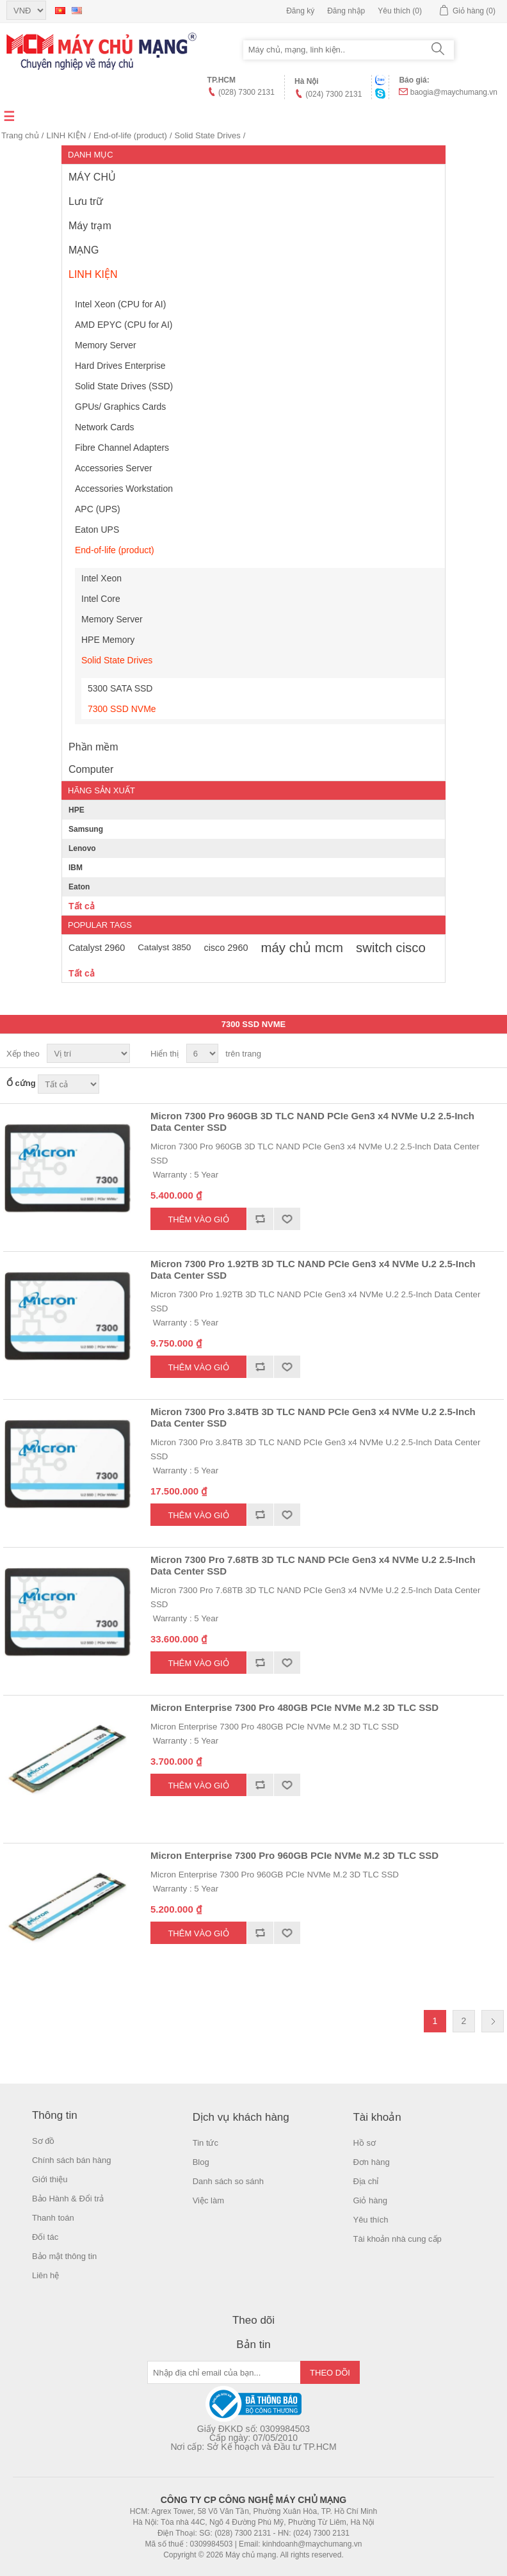 The height and width of the screenshot is (2576, 507). Describe the element at coordinates (371, 2162) in the screenshot. I see `Đơn hàng` at that location.